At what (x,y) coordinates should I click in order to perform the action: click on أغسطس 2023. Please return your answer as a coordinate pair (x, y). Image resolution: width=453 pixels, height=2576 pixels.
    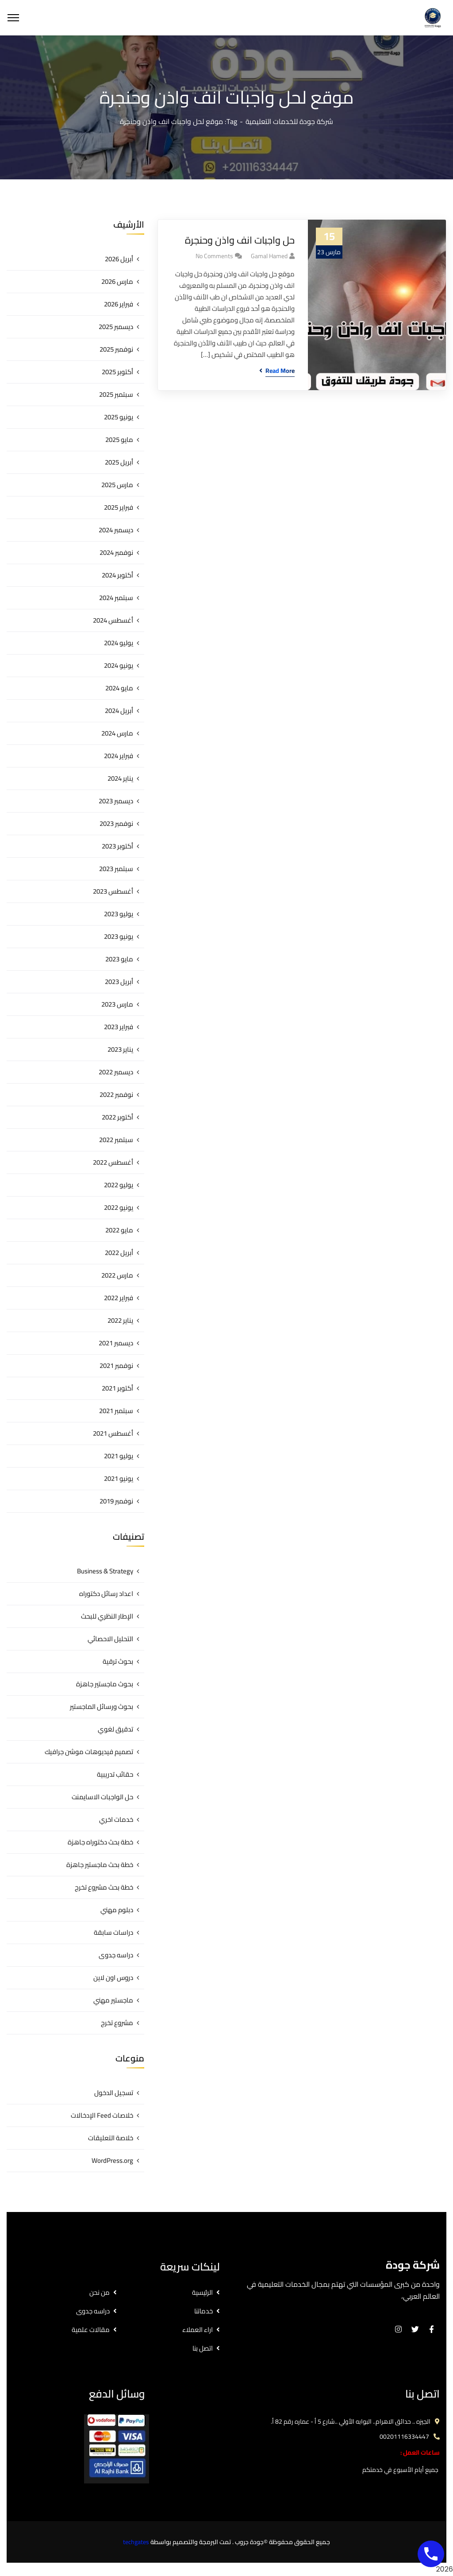
    Looking at the image, I should click on (113, 891).